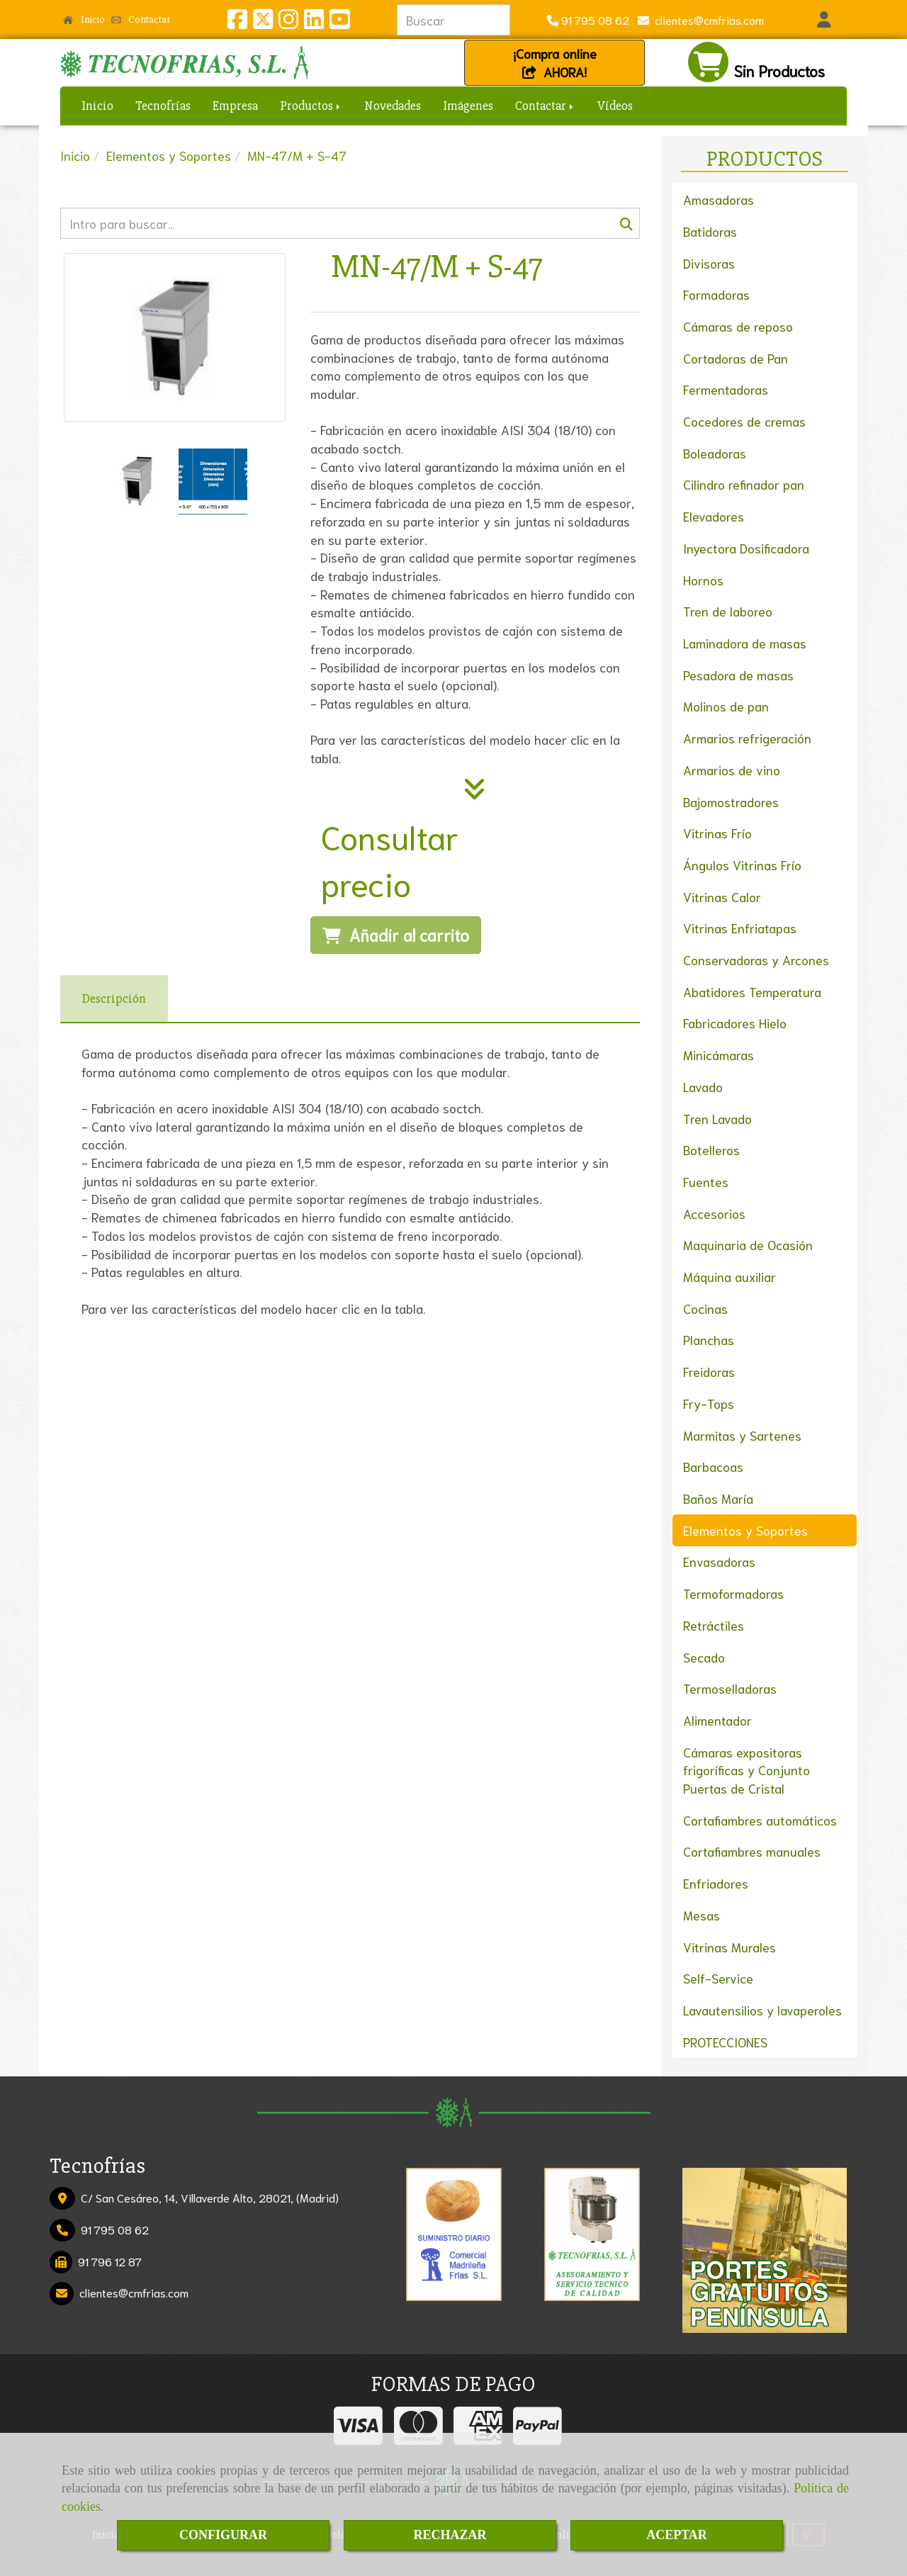 The height and width of the screenshot is (2576, 907). Describe the element at coordinates (717, 1719) in the screenshot. I see `Alimentador` at that location.